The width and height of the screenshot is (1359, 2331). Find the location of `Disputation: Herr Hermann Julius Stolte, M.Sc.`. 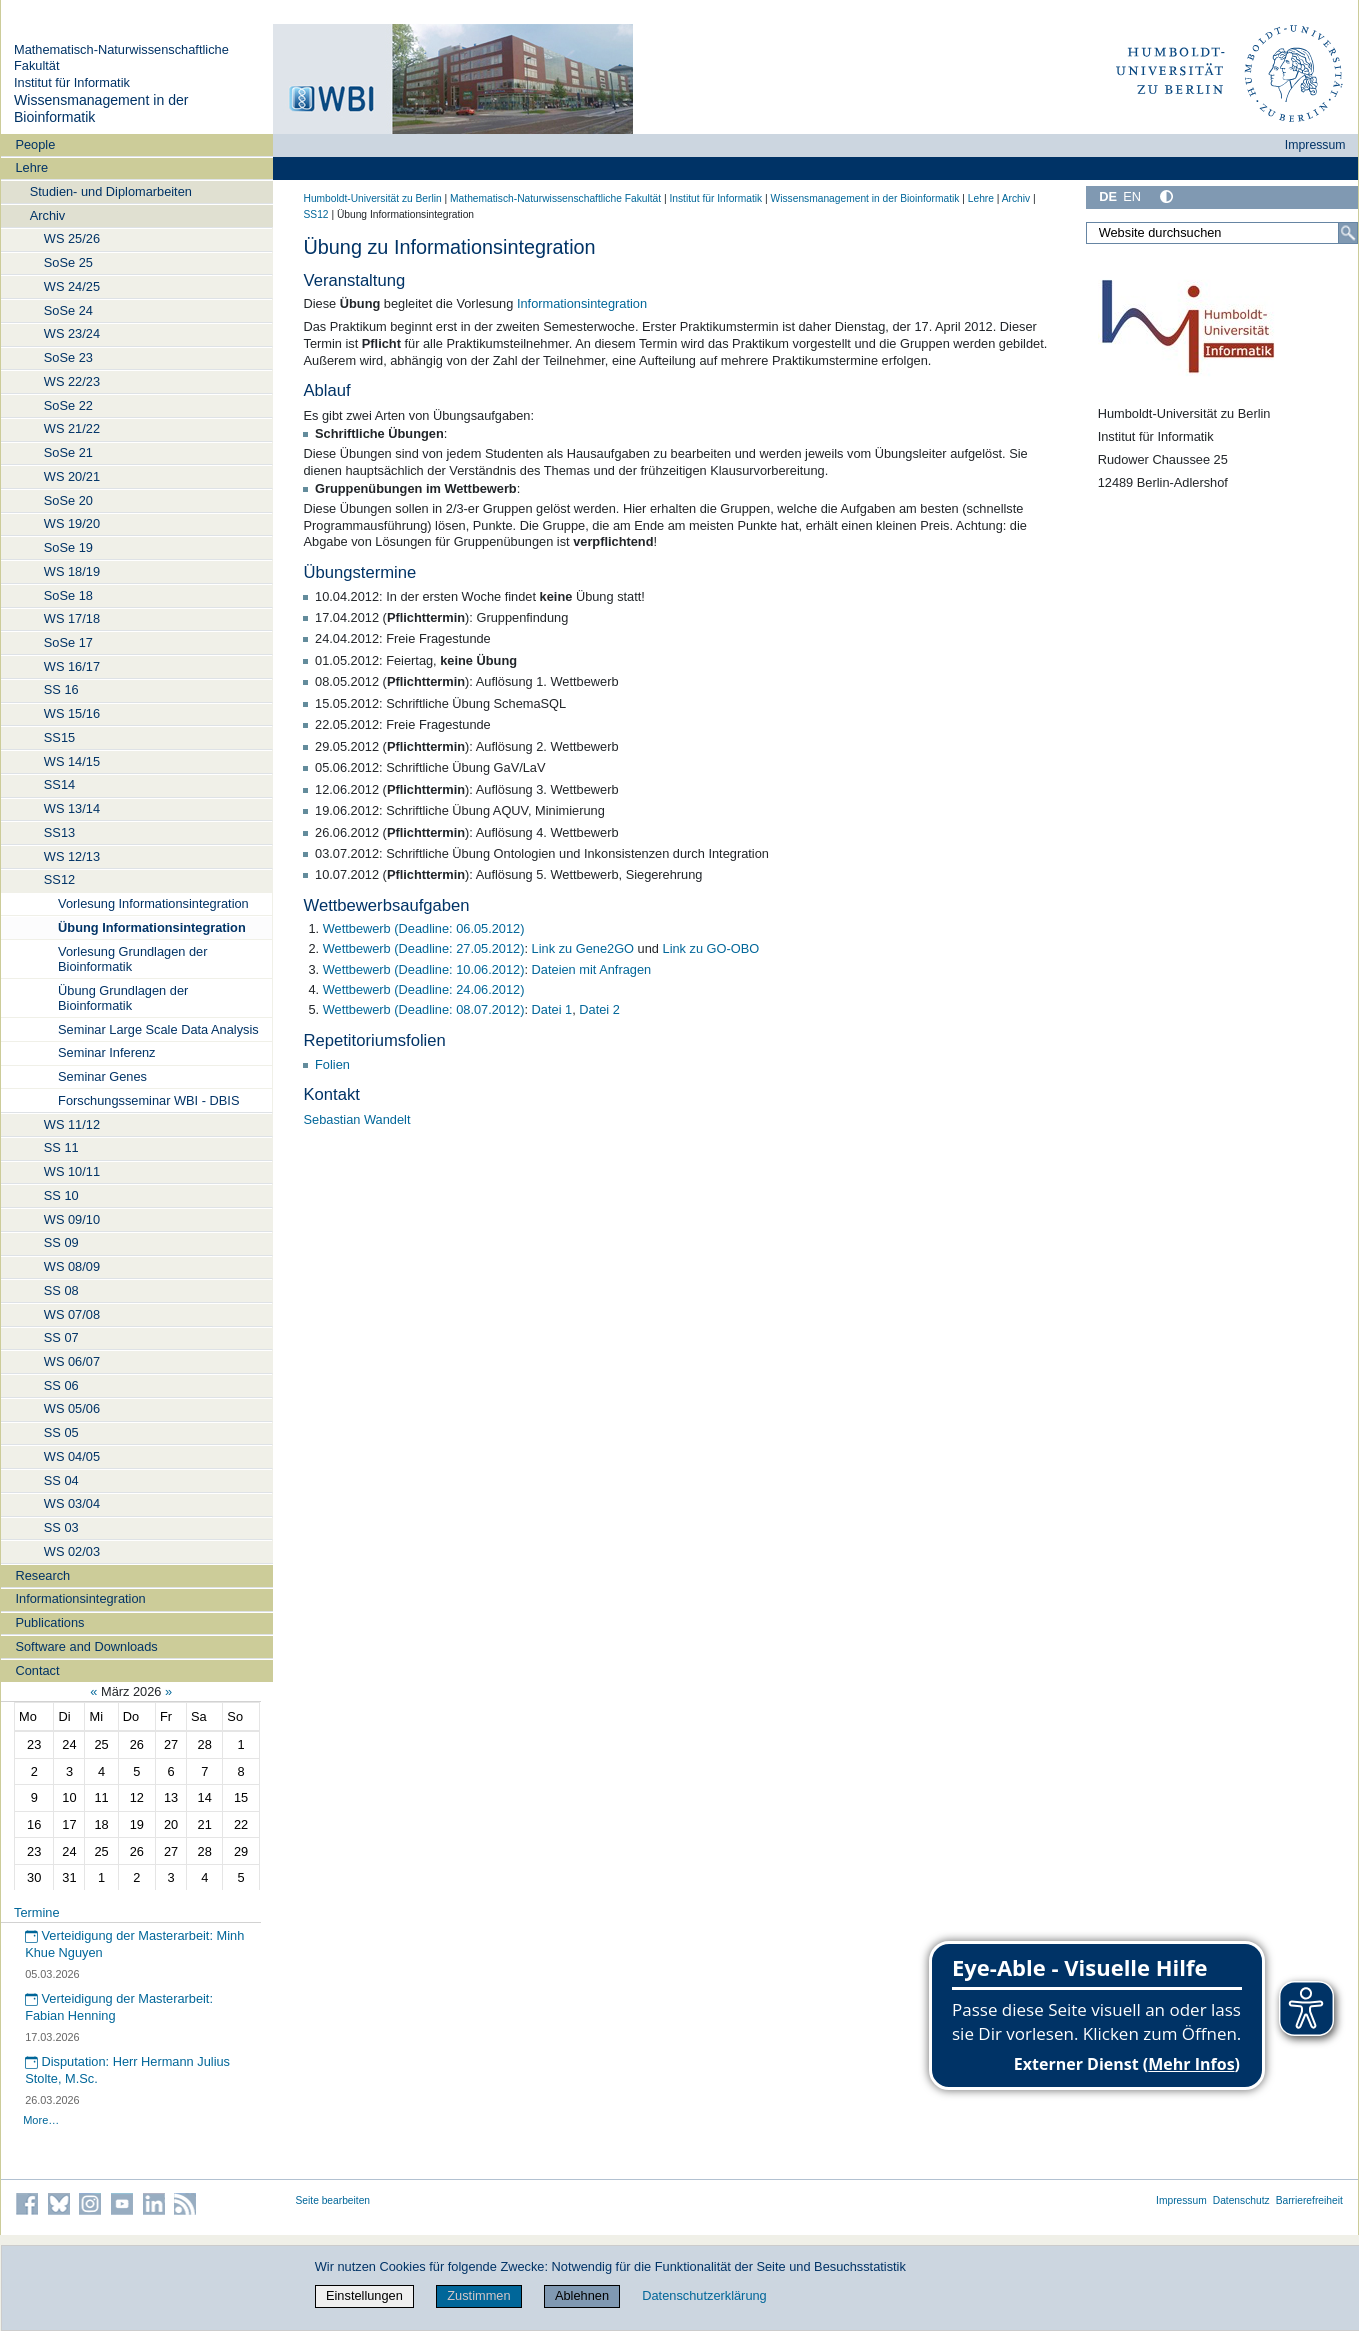

Disputation: Herr Hermann Julius Stolte, M.Sc. is located at coordinates (127, 2070).